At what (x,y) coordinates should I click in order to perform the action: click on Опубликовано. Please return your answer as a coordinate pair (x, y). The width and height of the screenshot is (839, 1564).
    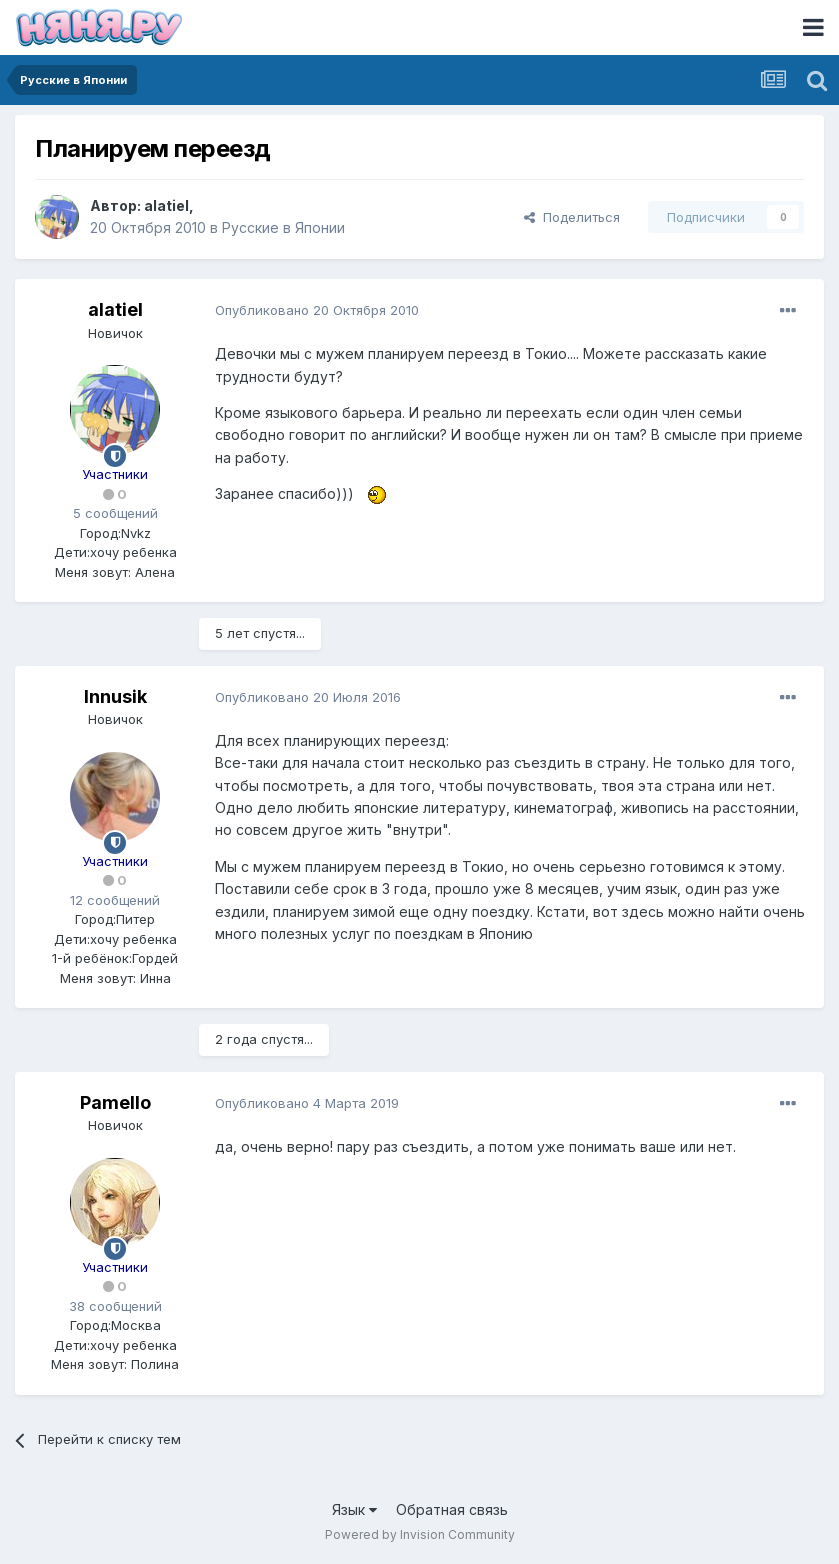
    Looking at the image, I should click on (317, 310).